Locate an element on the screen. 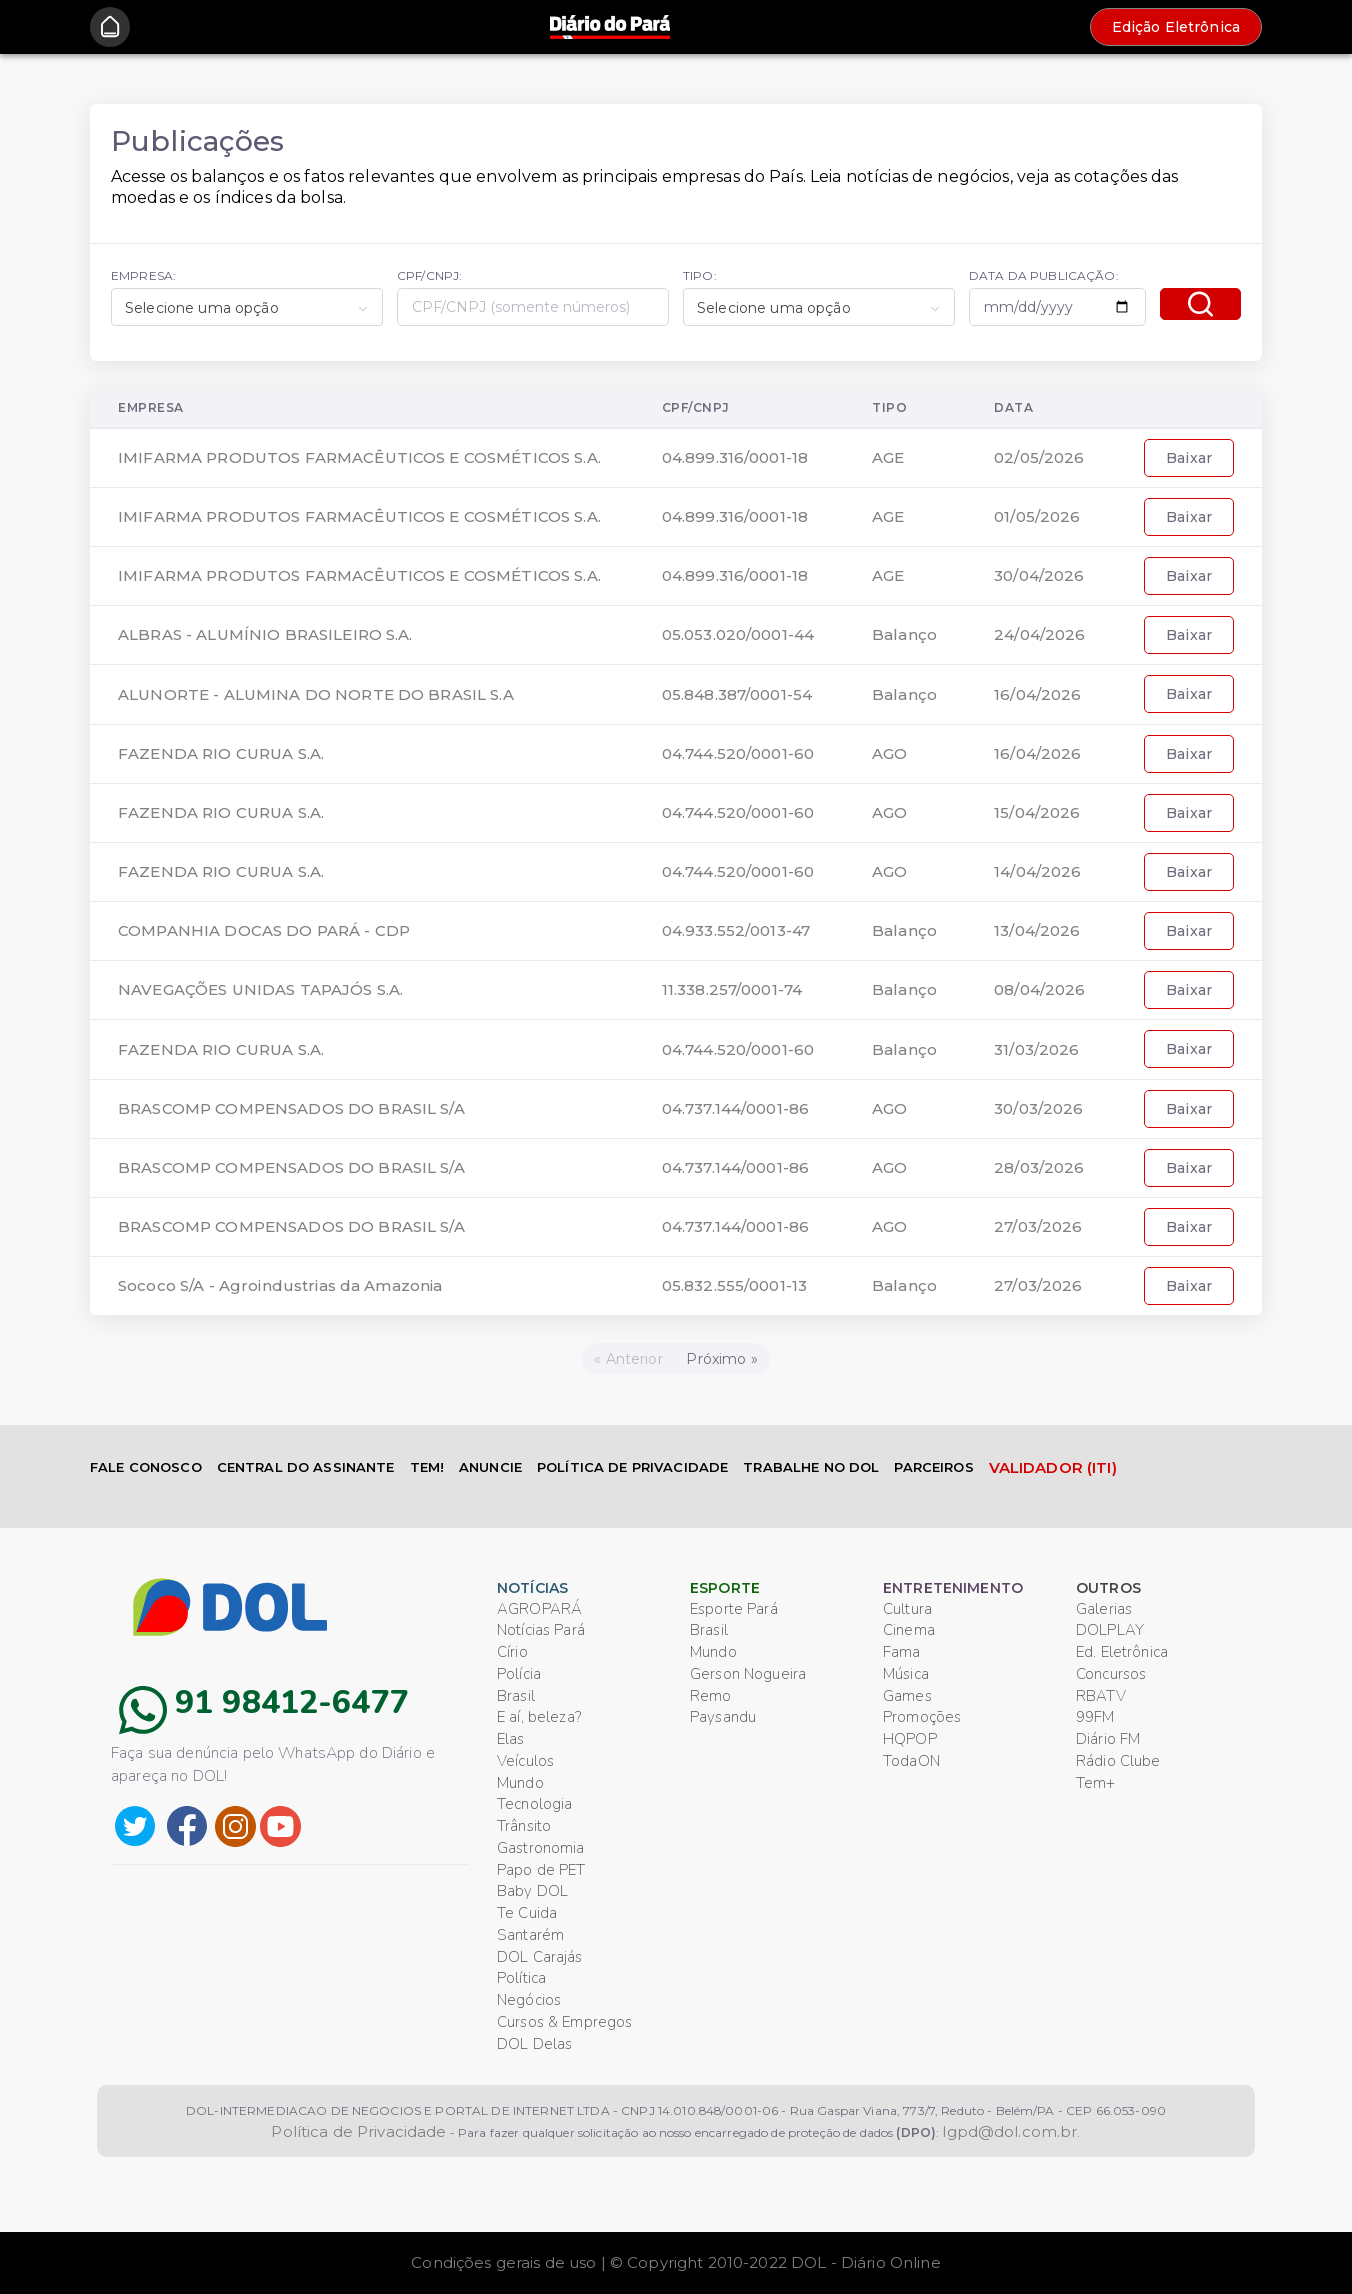 Image resolution: width=1352 pixels, height=2294 pixels. DATA DA PUBLICAÇÃO: is located at coordinates (1044, 275).